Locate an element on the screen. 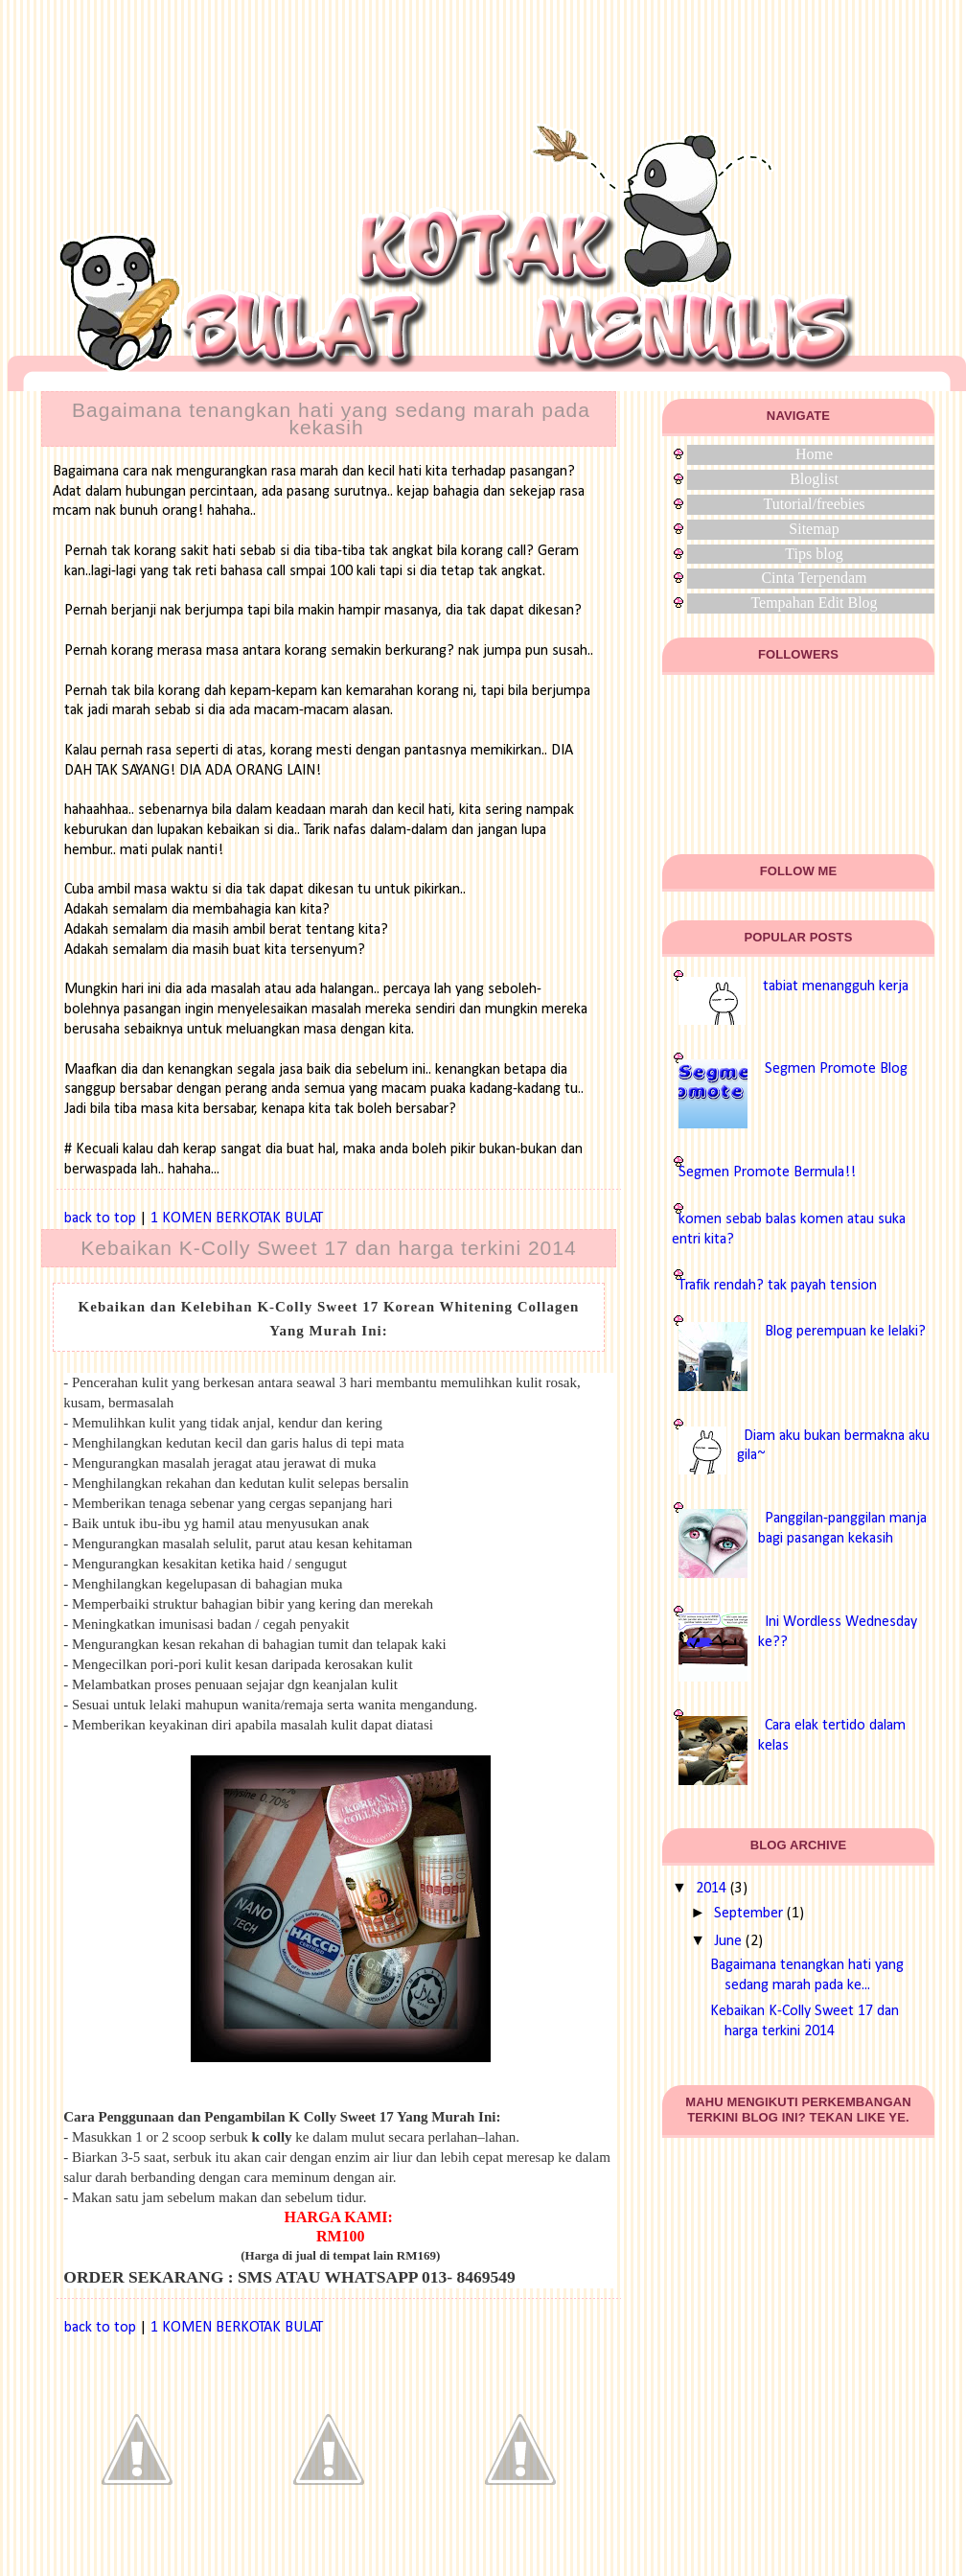 The image size is (966, 2576). Tutorial/freebies is located at coordinates (813, 504).